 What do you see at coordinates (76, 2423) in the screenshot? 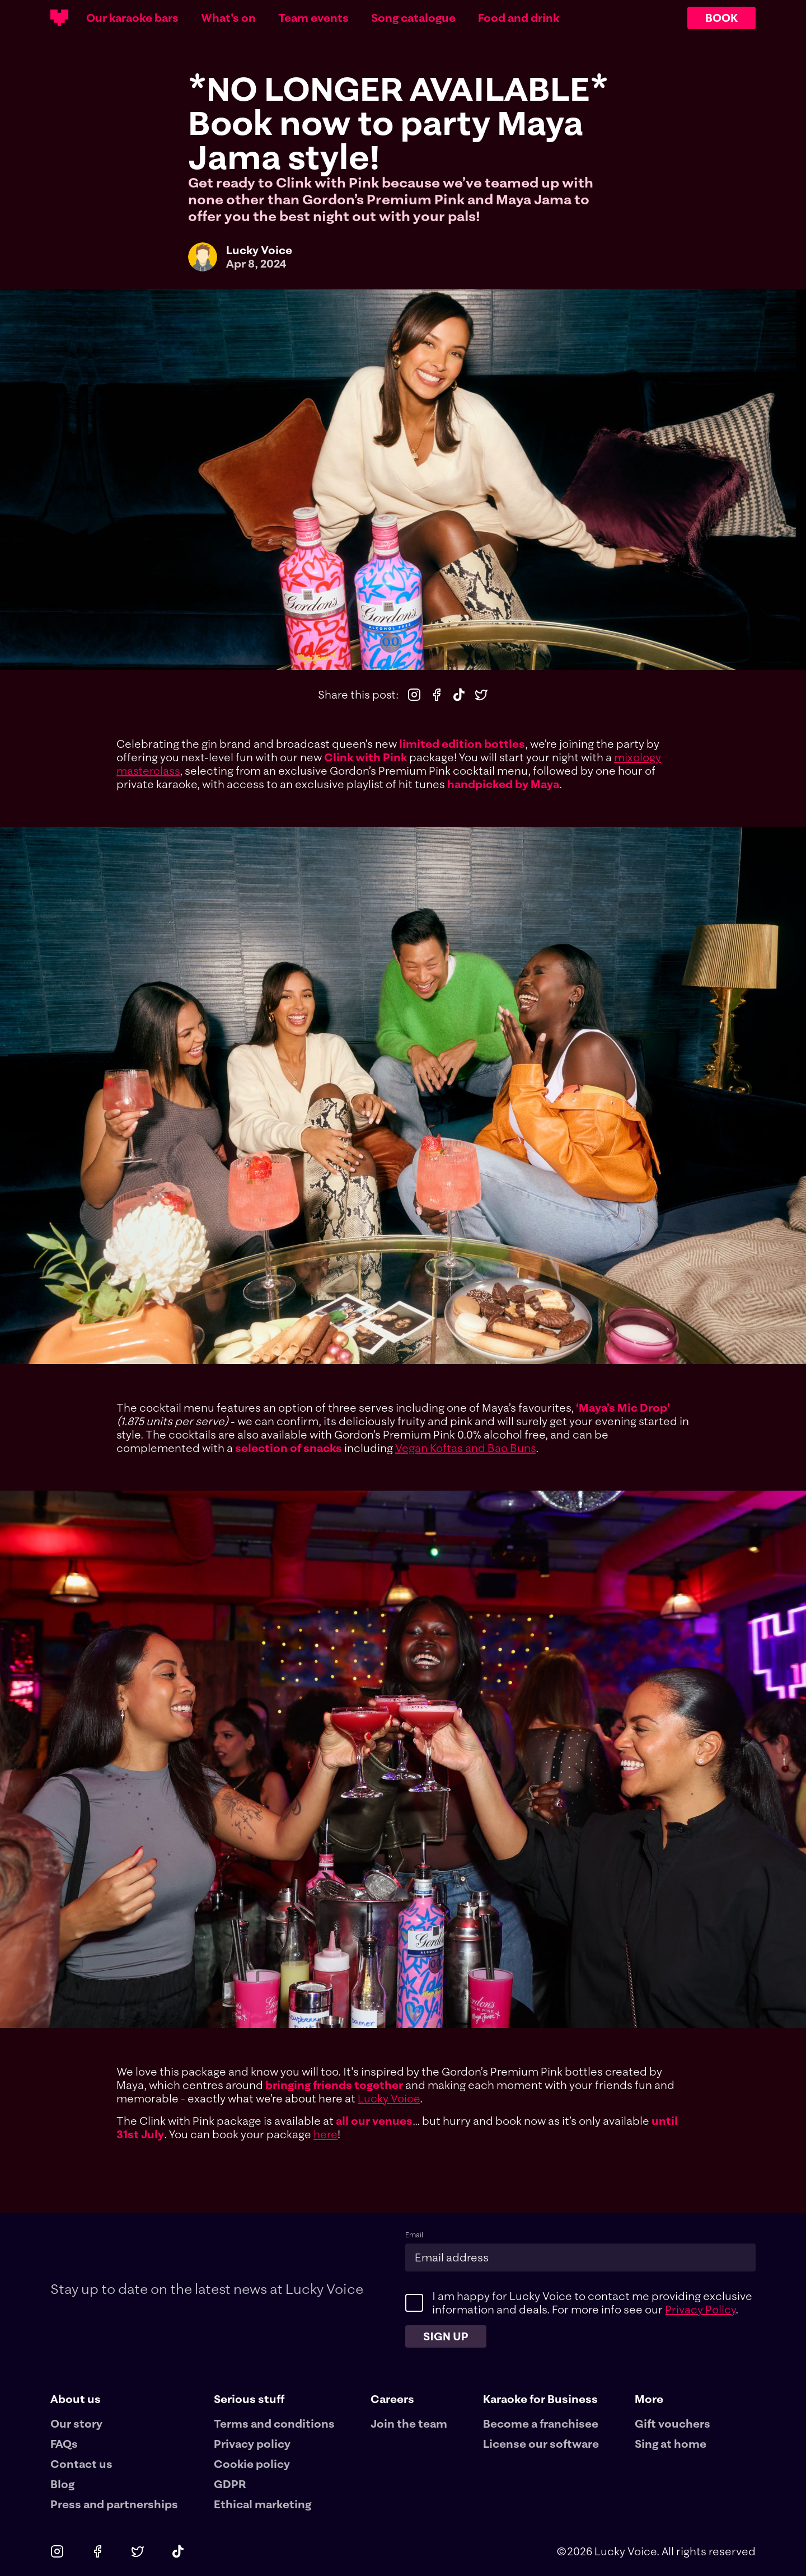
I see `Our story` at bounding box center [76, 2423].